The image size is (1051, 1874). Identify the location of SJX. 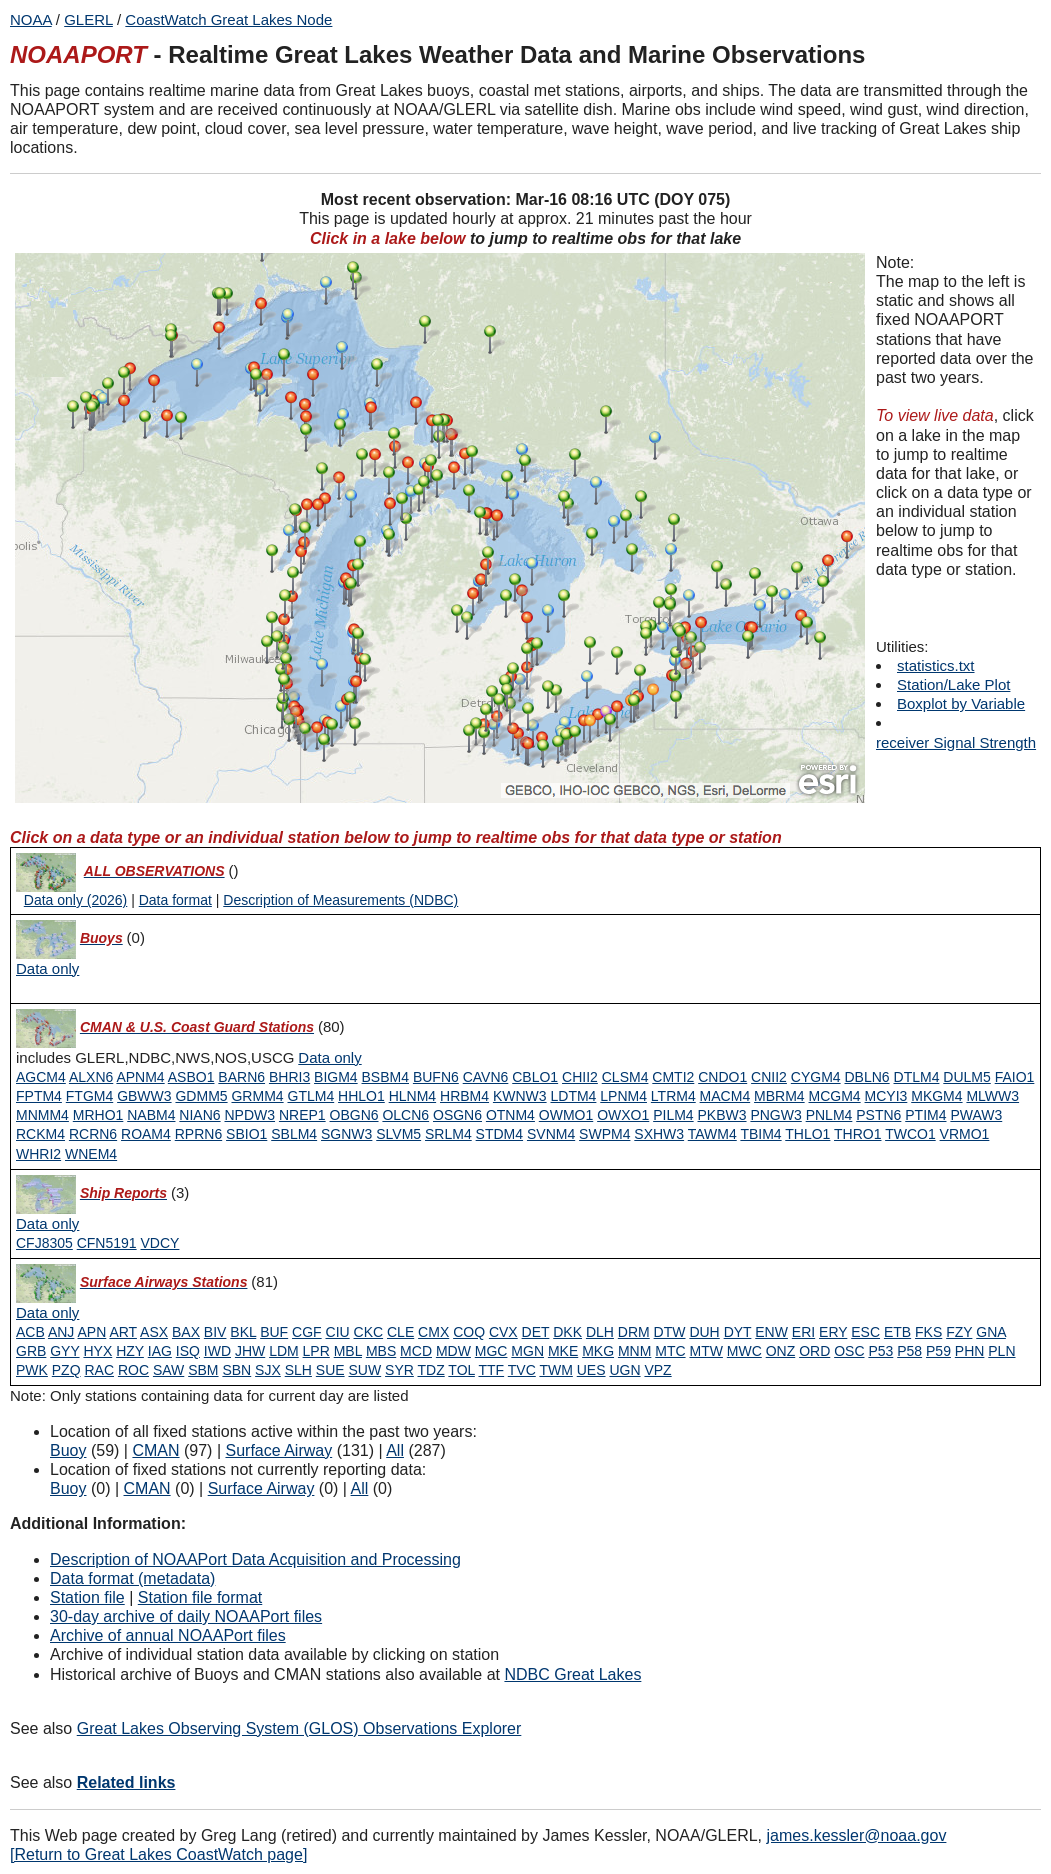
(268, 1370).